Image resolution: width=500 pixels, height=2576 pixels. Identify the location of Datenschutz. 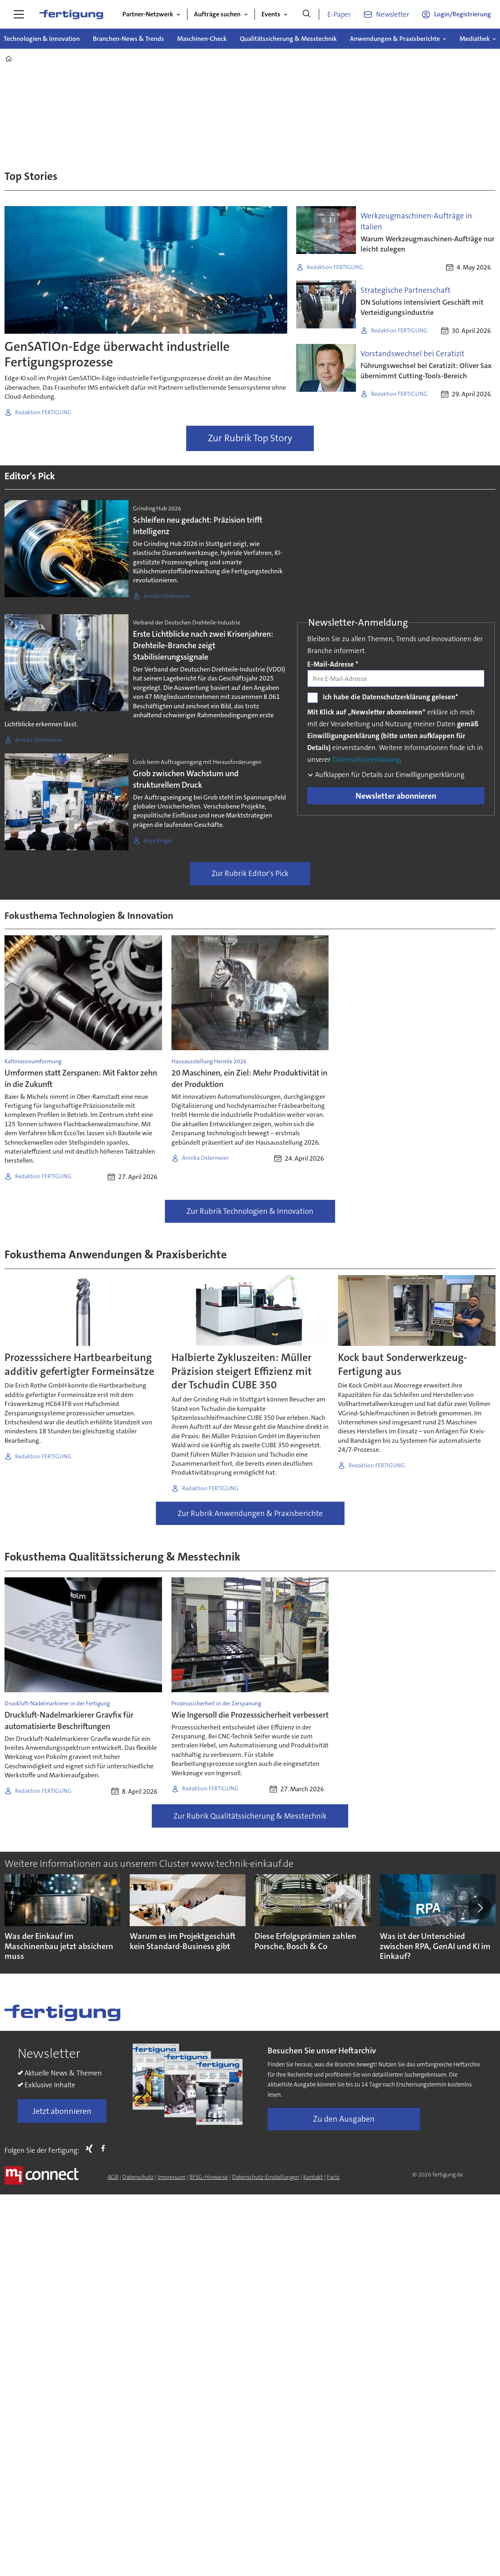
(137, 2177).